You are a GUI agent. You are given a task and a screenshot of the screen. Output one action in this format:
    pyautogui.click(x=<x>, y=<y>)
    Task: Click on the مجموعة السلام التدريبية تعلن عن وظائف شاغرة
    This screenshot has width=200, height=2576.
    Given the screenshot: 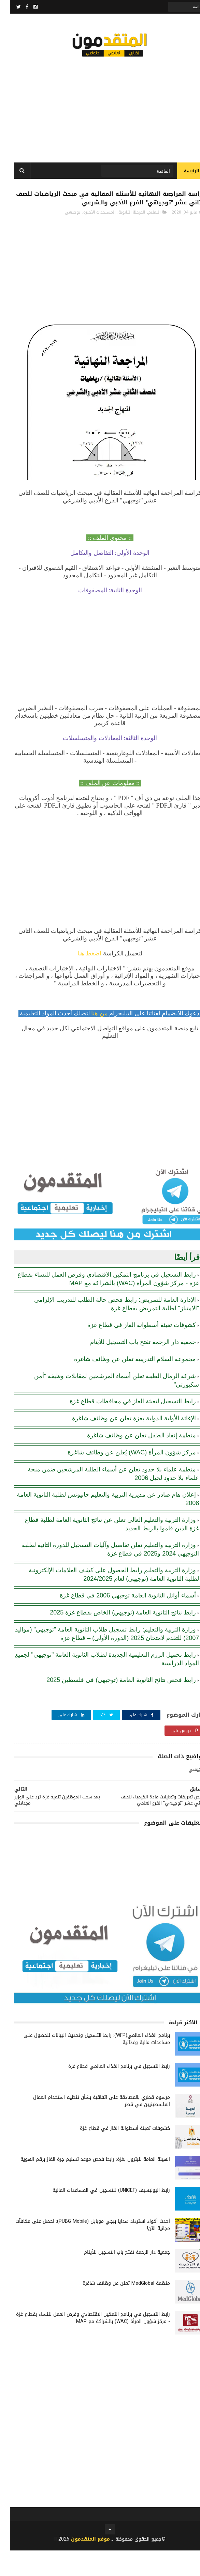 What is the action you would take?
    pyautogui.click(x=125, y=1384)
    